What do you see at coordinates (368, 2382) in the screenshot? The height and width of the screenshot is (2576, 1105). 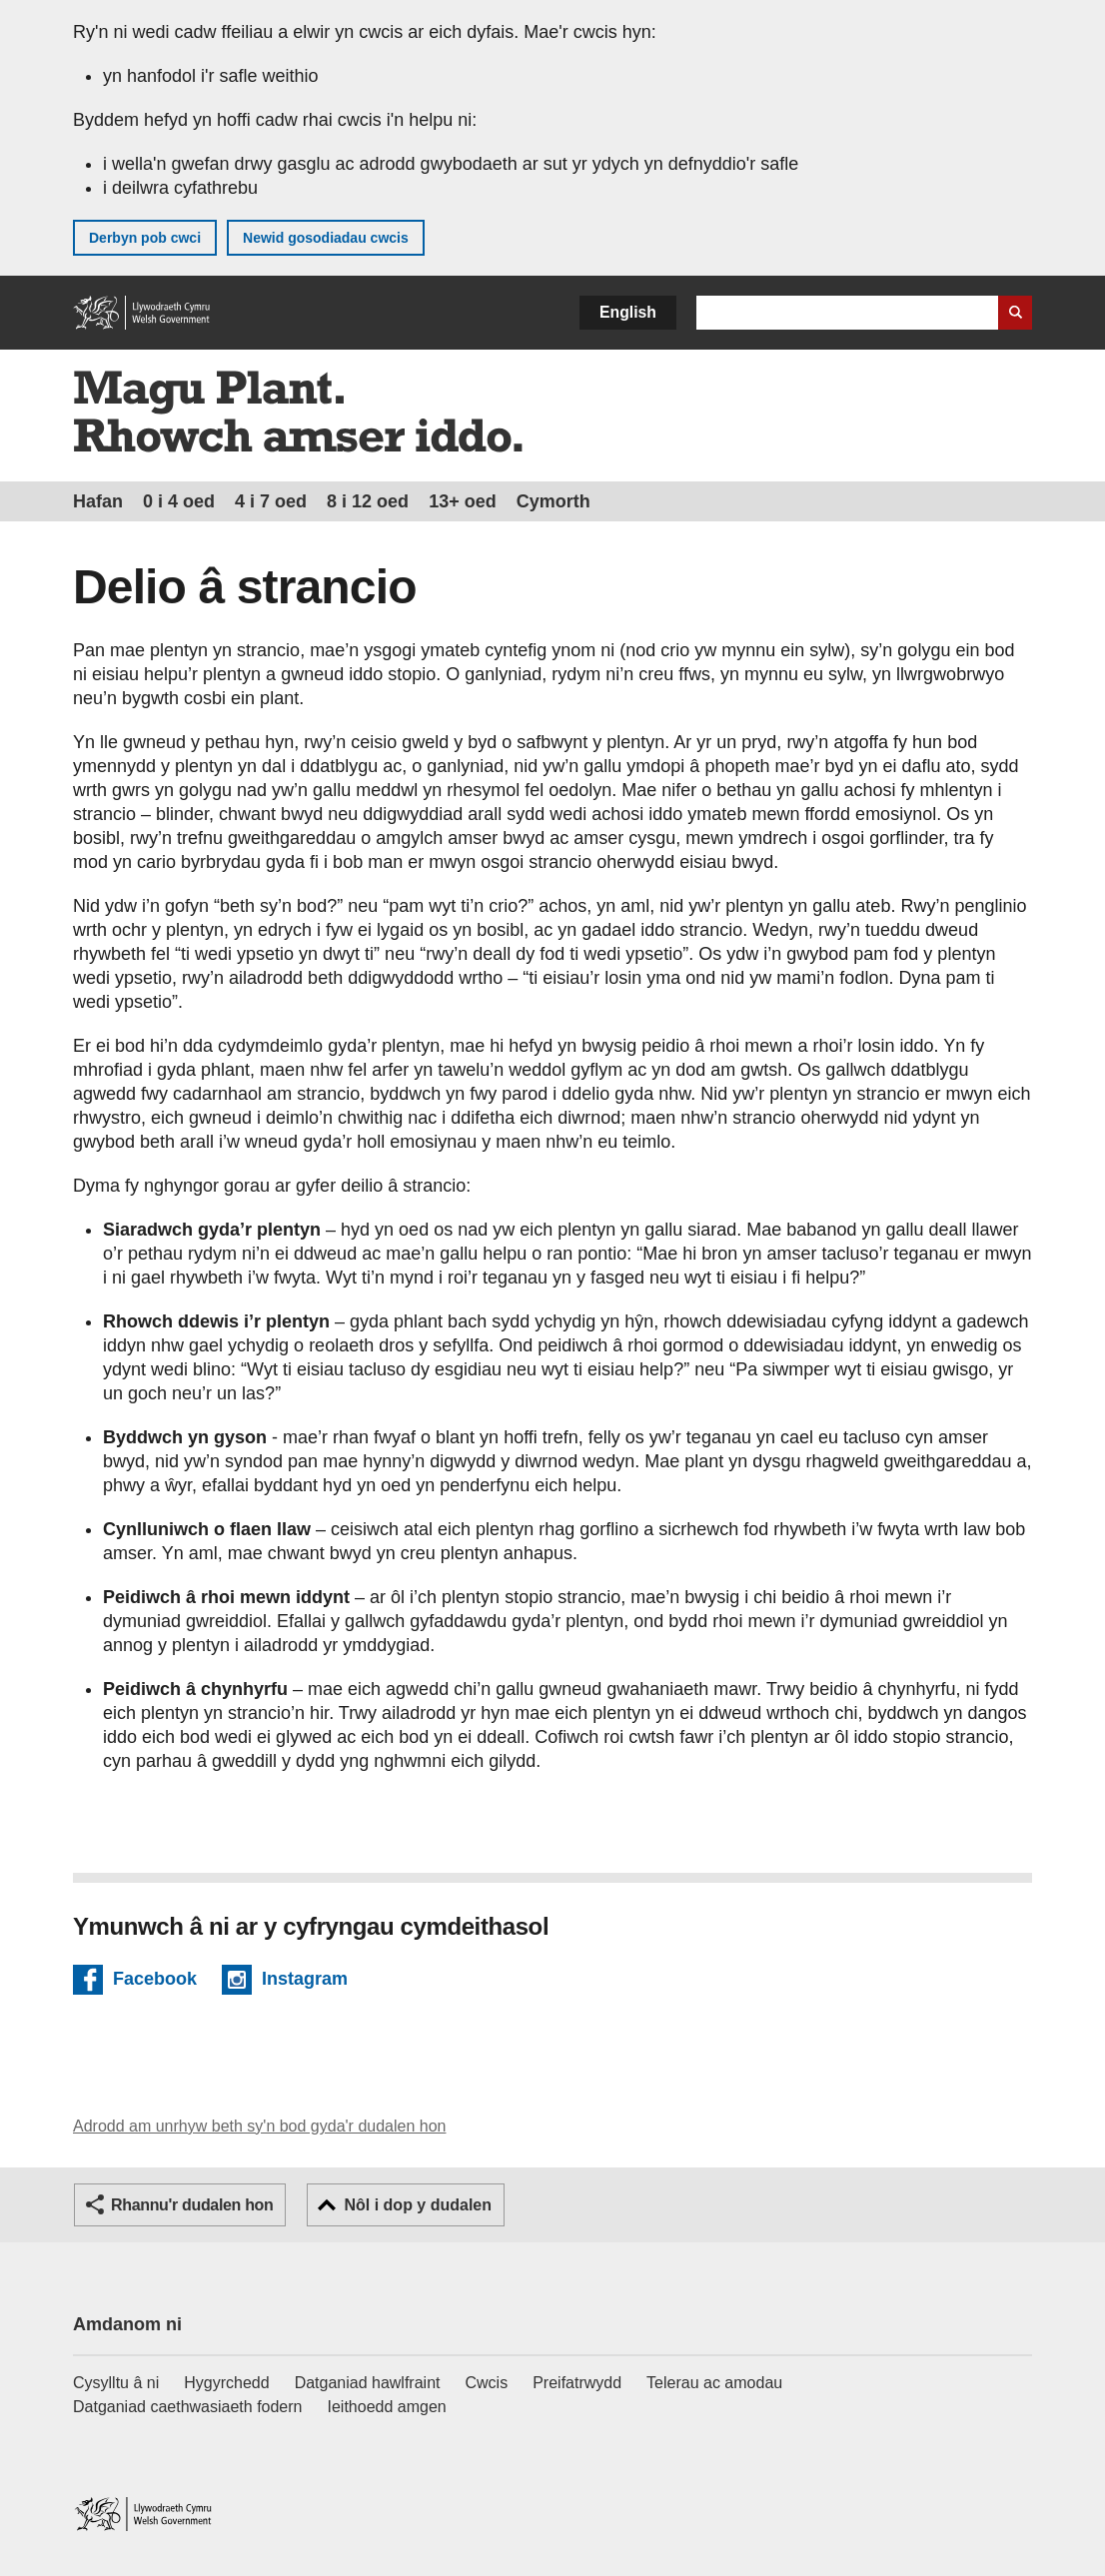 I see `Datganiad hawlfraint [Datganiad hawlfraint LLYW.CYMRU]` at bounding box center [368, 2382].